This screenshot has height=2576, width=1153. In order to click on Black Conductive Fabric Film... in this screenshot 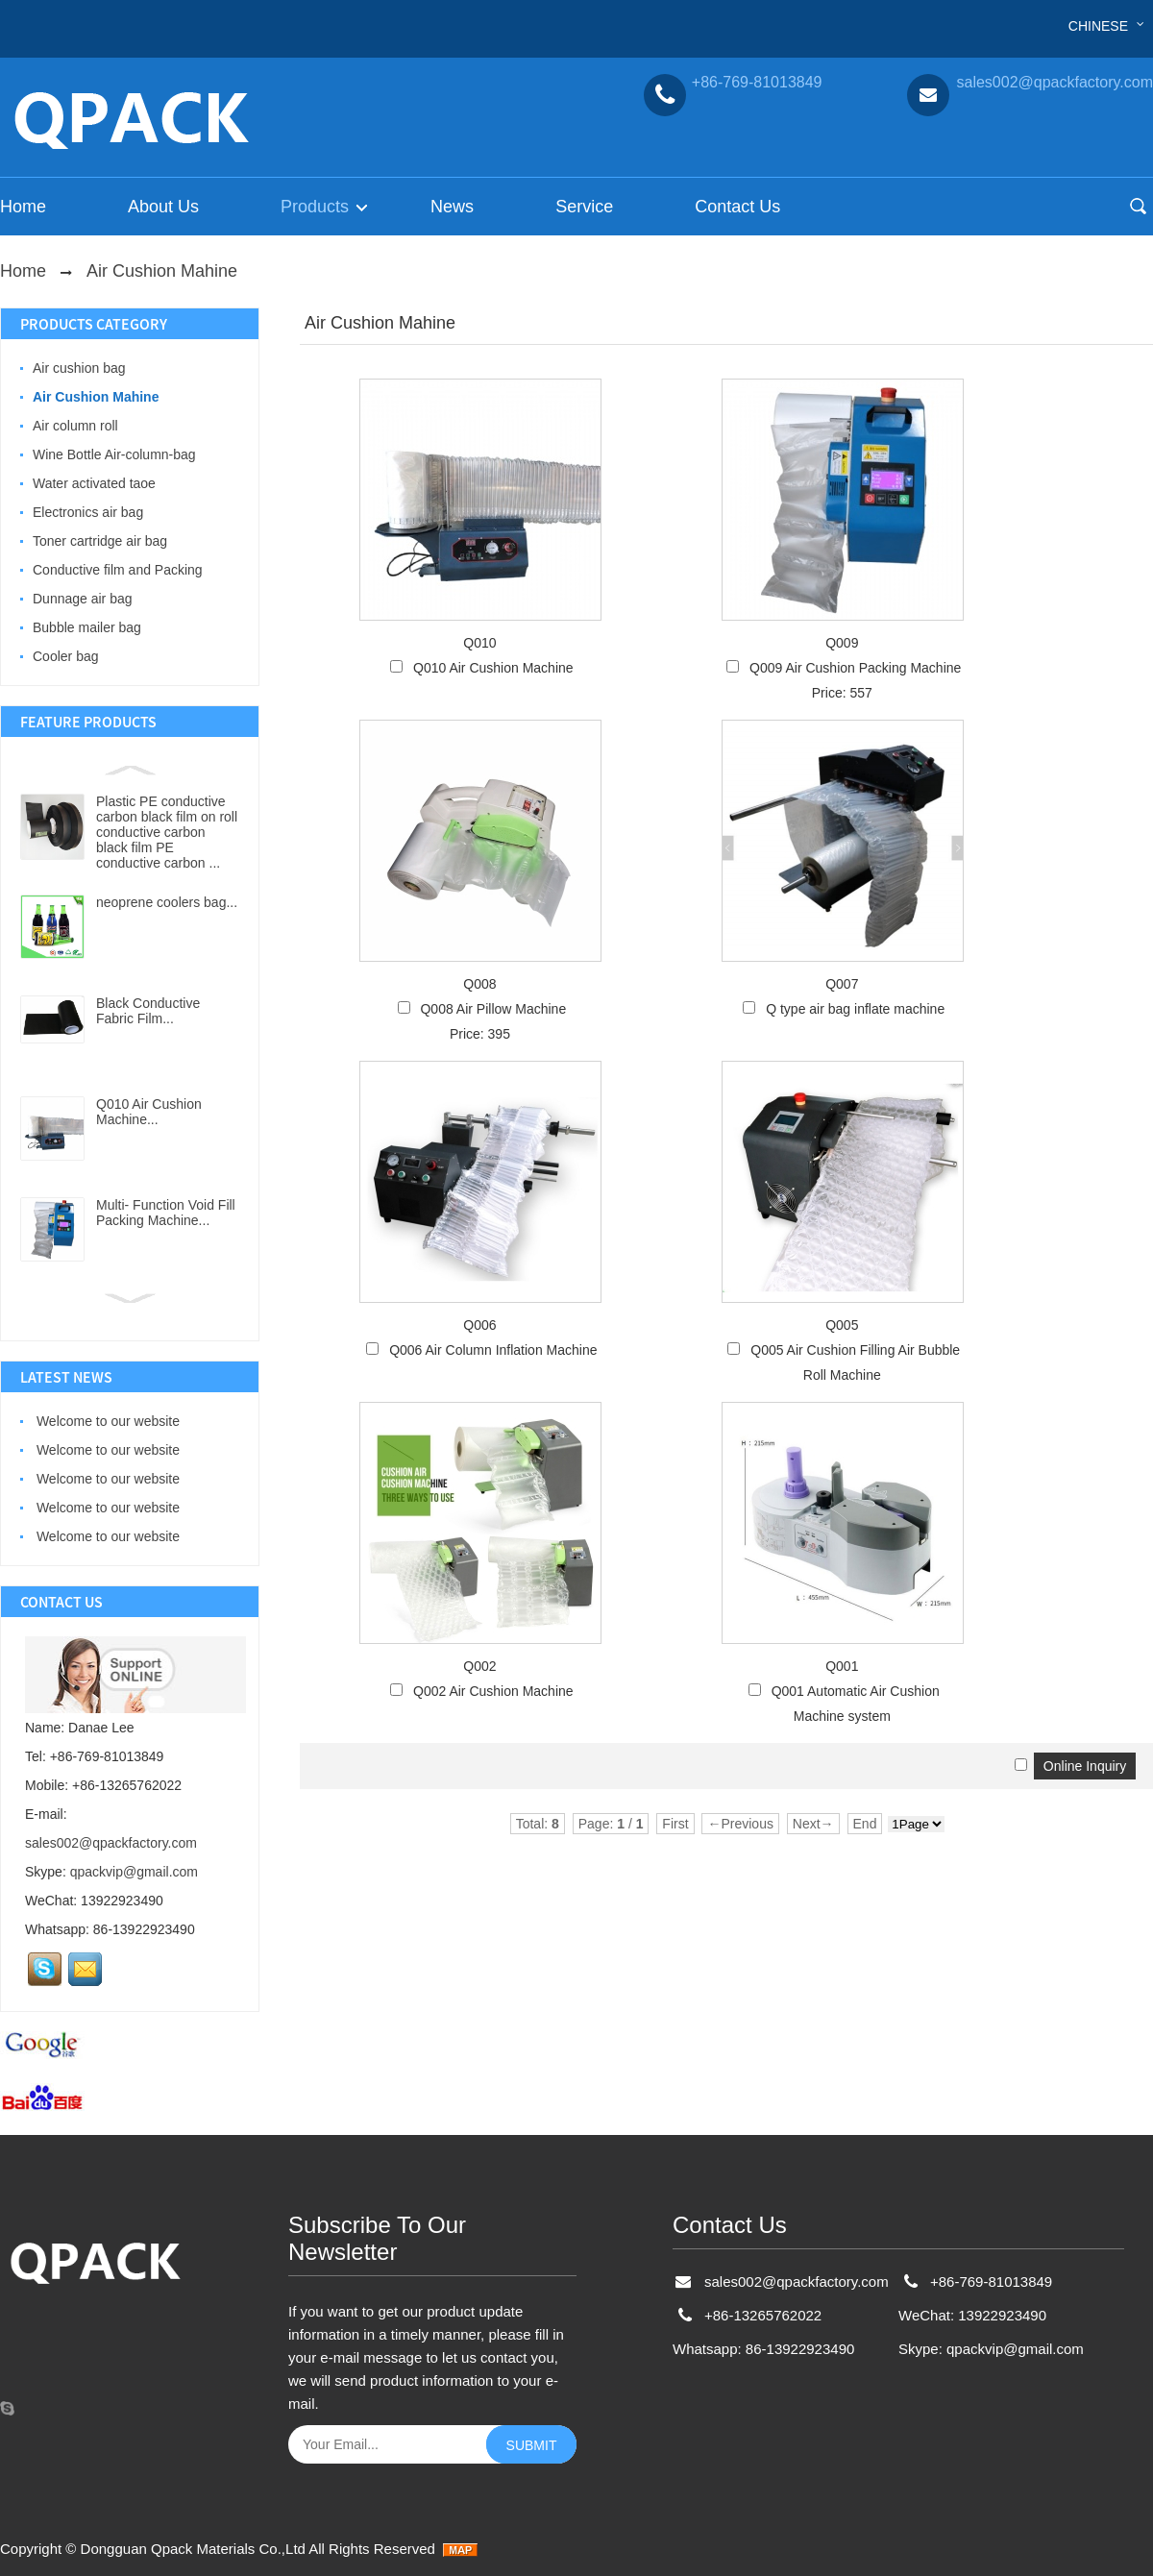, I will do `click(148, 1010)`.